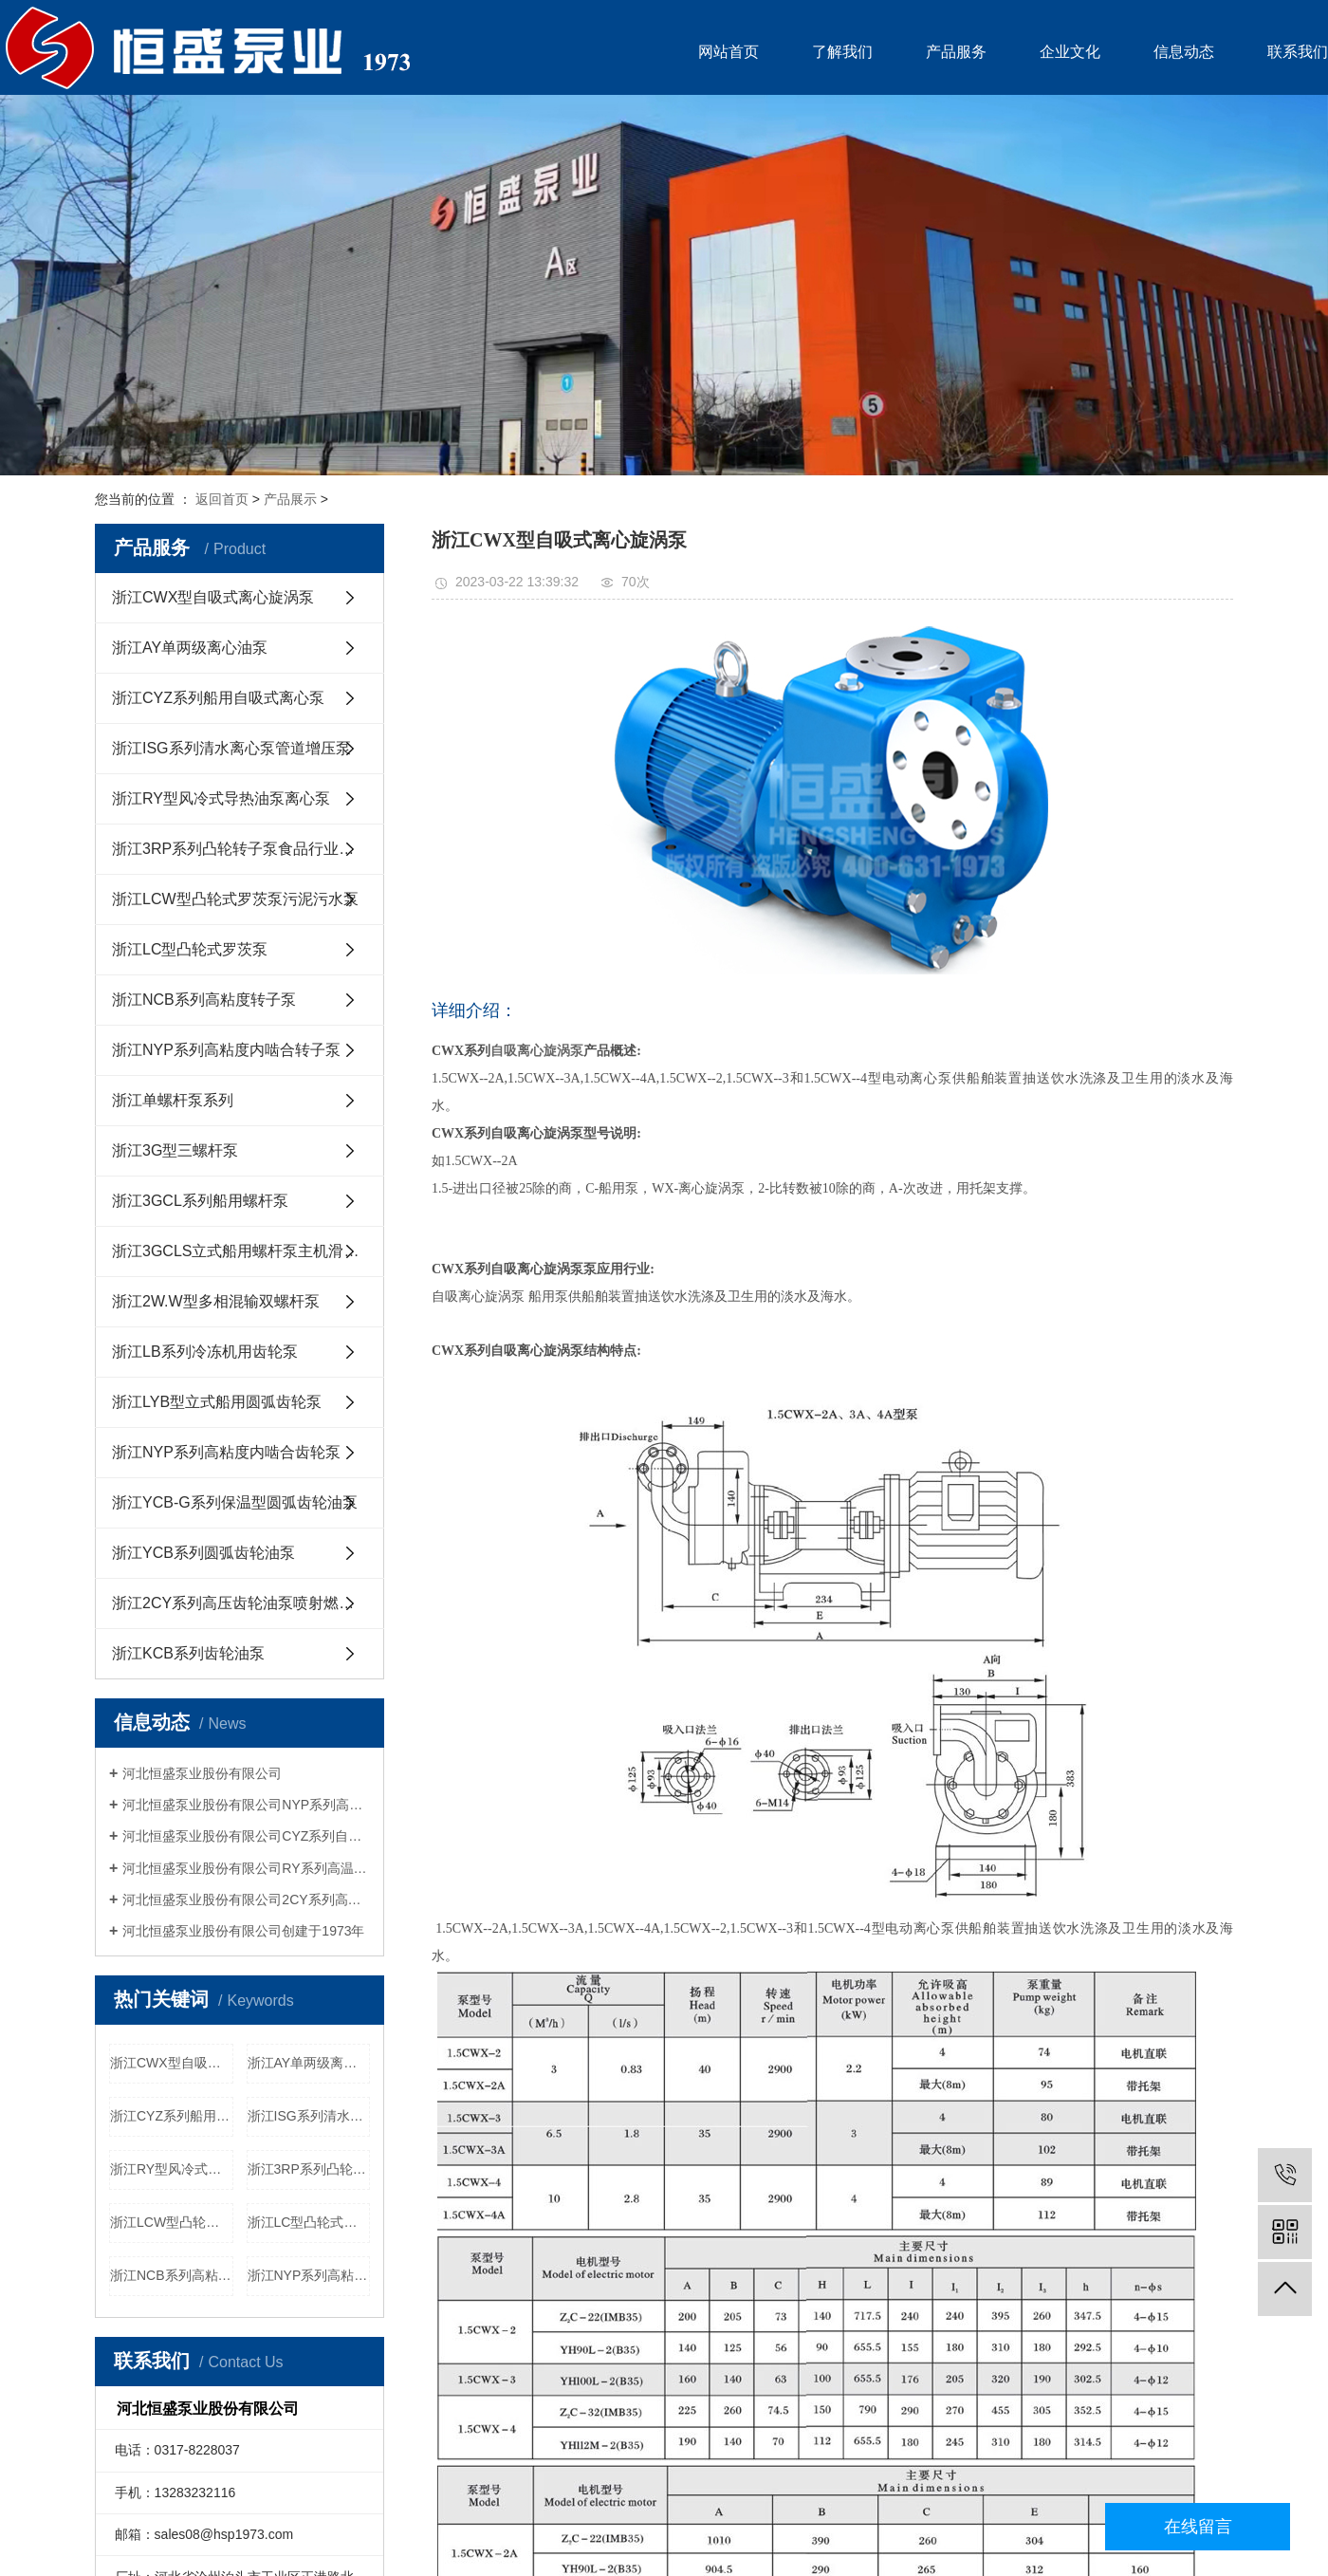 This screenshot has width=1328, height=2576. What do you see at coordinates (246, 1899) in the screenshot?
I see `河北恒盛泵业股份有限公司2CY系列高压喷射燃油泵` at bounding box center [246, 1899].